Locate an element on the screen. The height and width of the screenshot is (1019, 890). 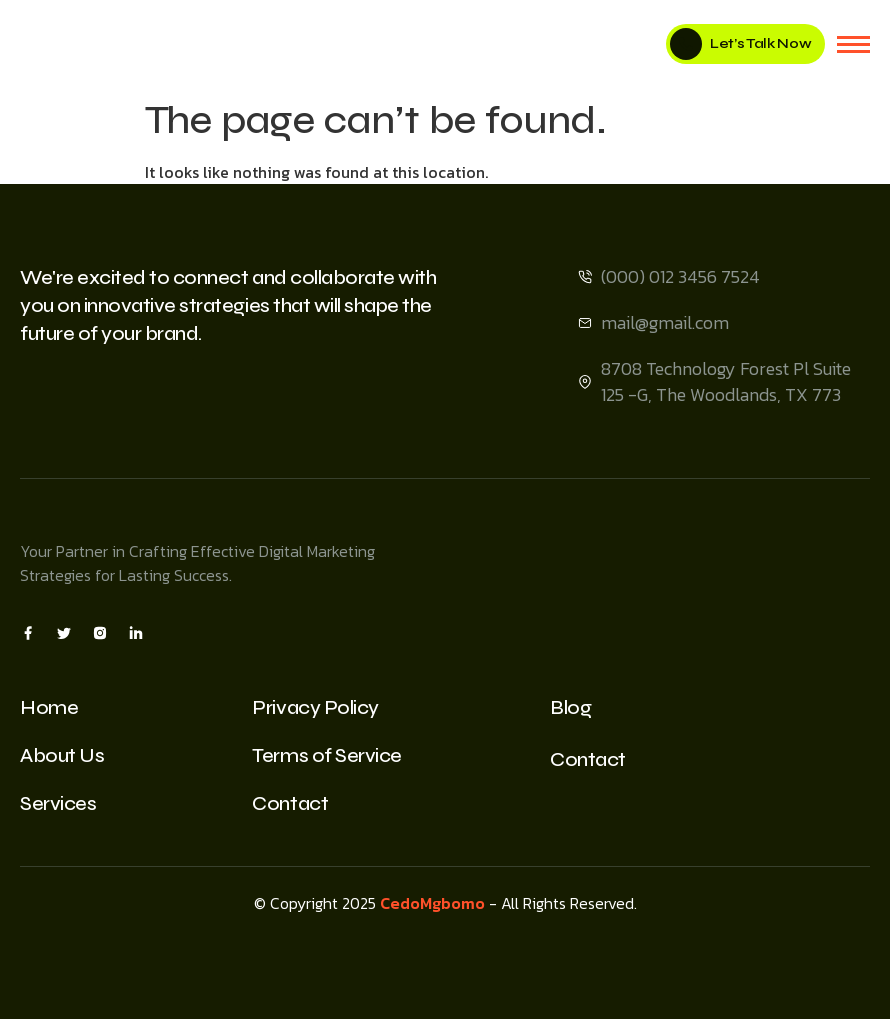
[X] is located at coordinates (64, 632).